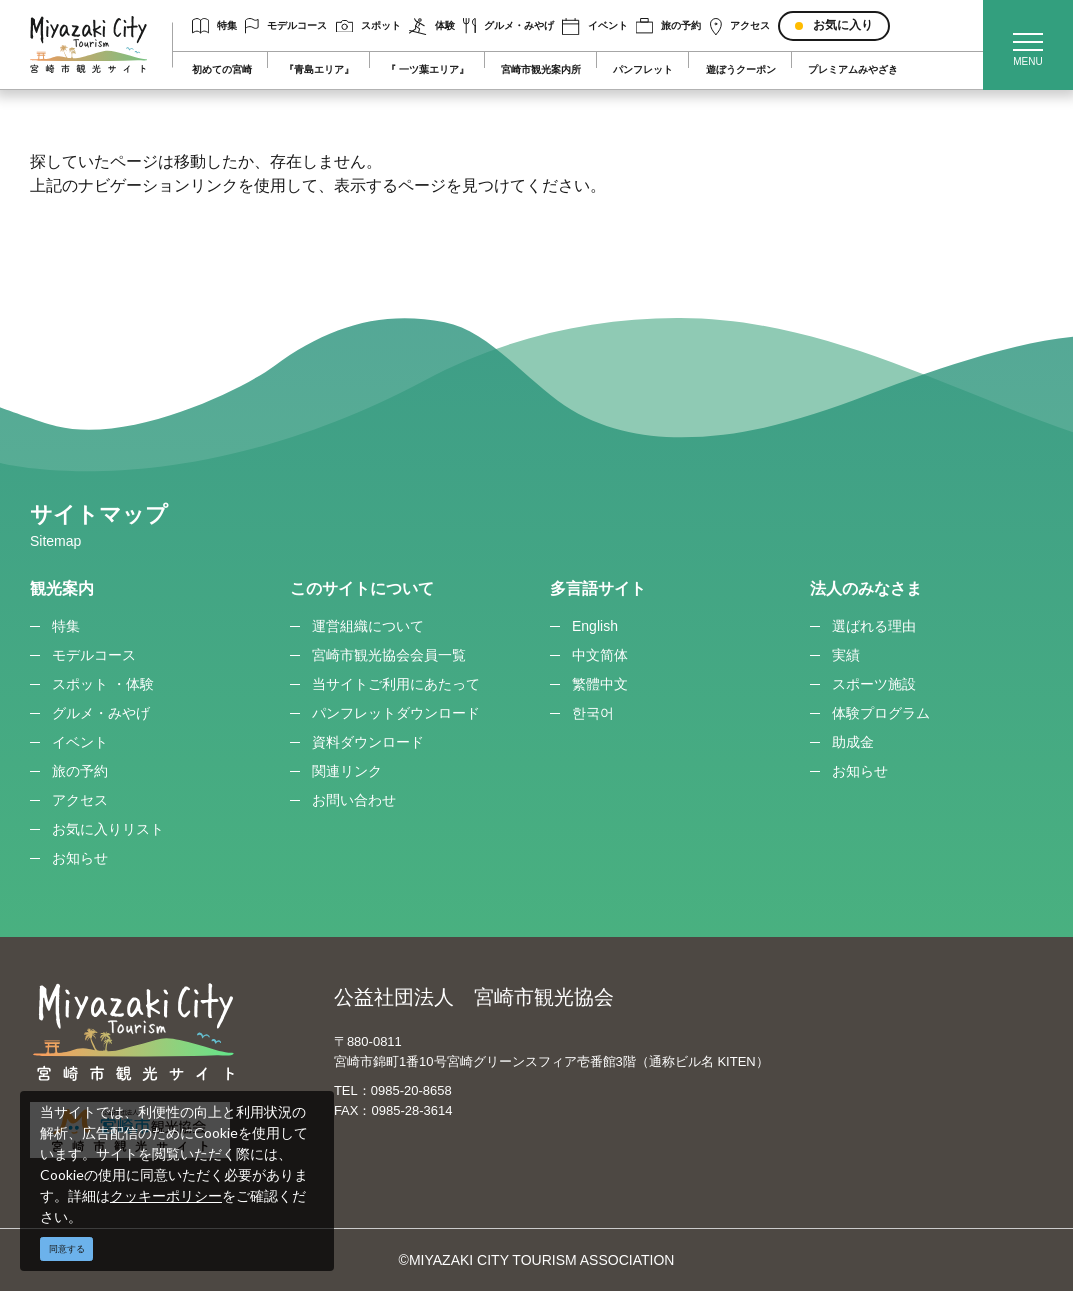 This screenshot has height=1291, width=1073. Describe the element at coordinates (396, 684) in the screenshot. I see `当サイトご利用にあたって` at that location.